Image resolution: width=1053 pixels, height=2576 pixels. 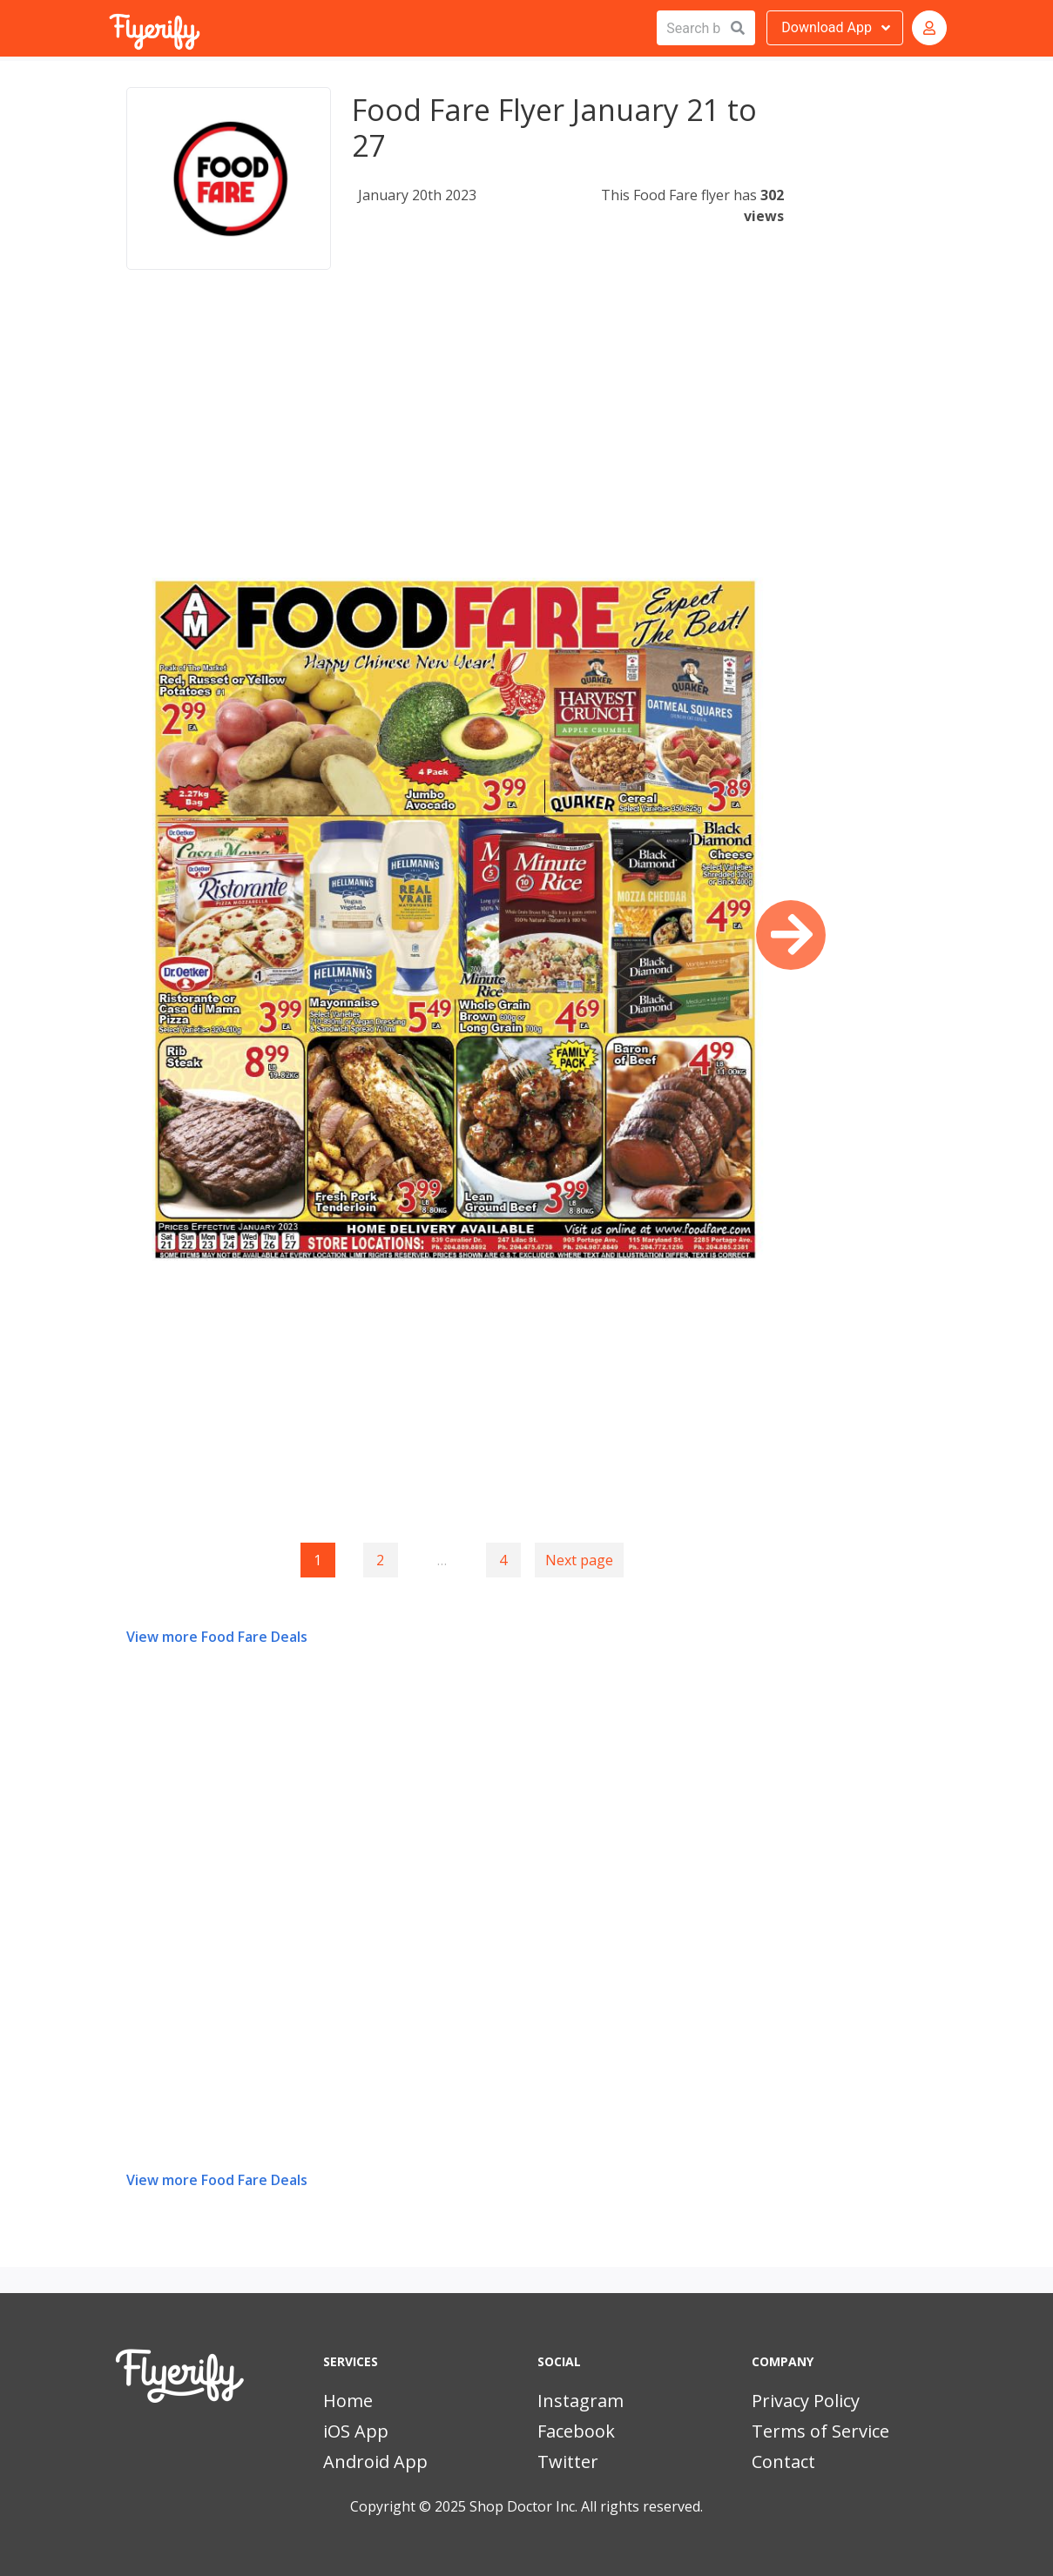 I want to click on Twitter, so click(x=567, y=2461).